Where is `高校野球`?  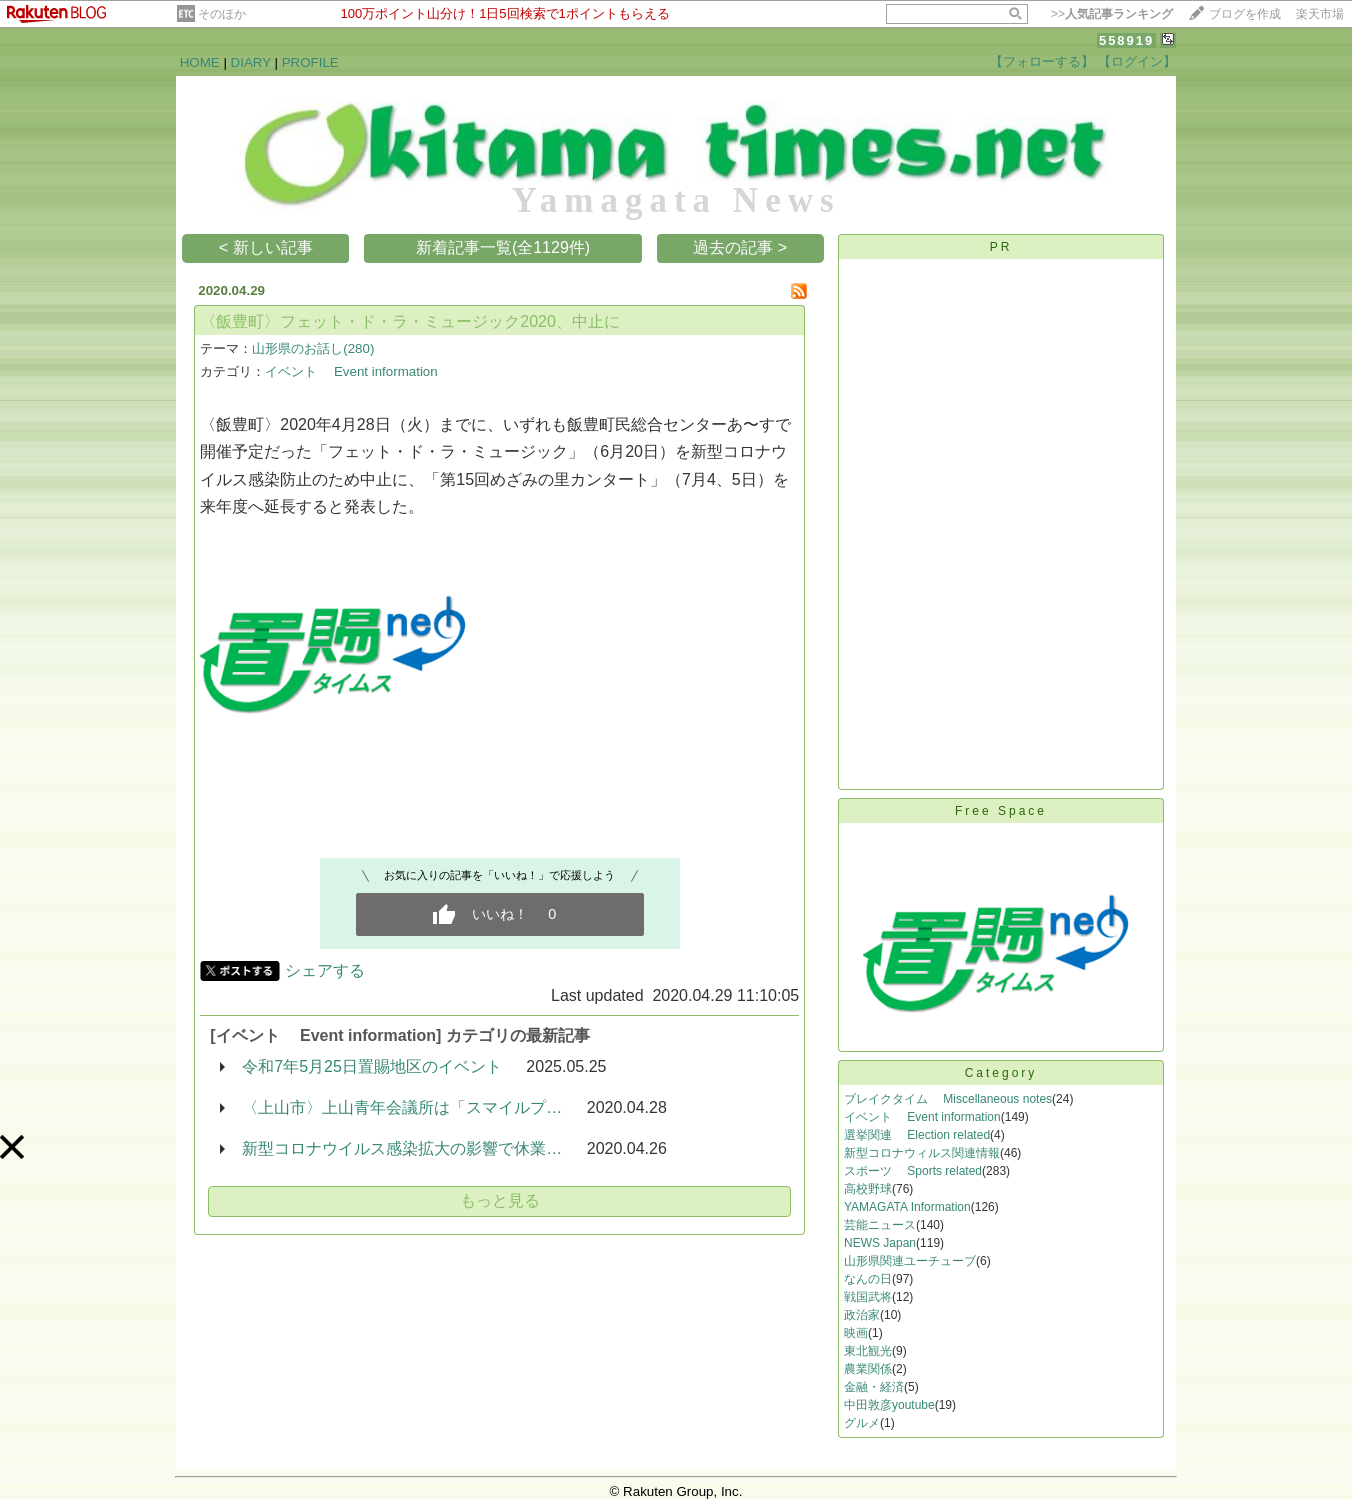
高校野球 is located at coordinates (868, 1189).